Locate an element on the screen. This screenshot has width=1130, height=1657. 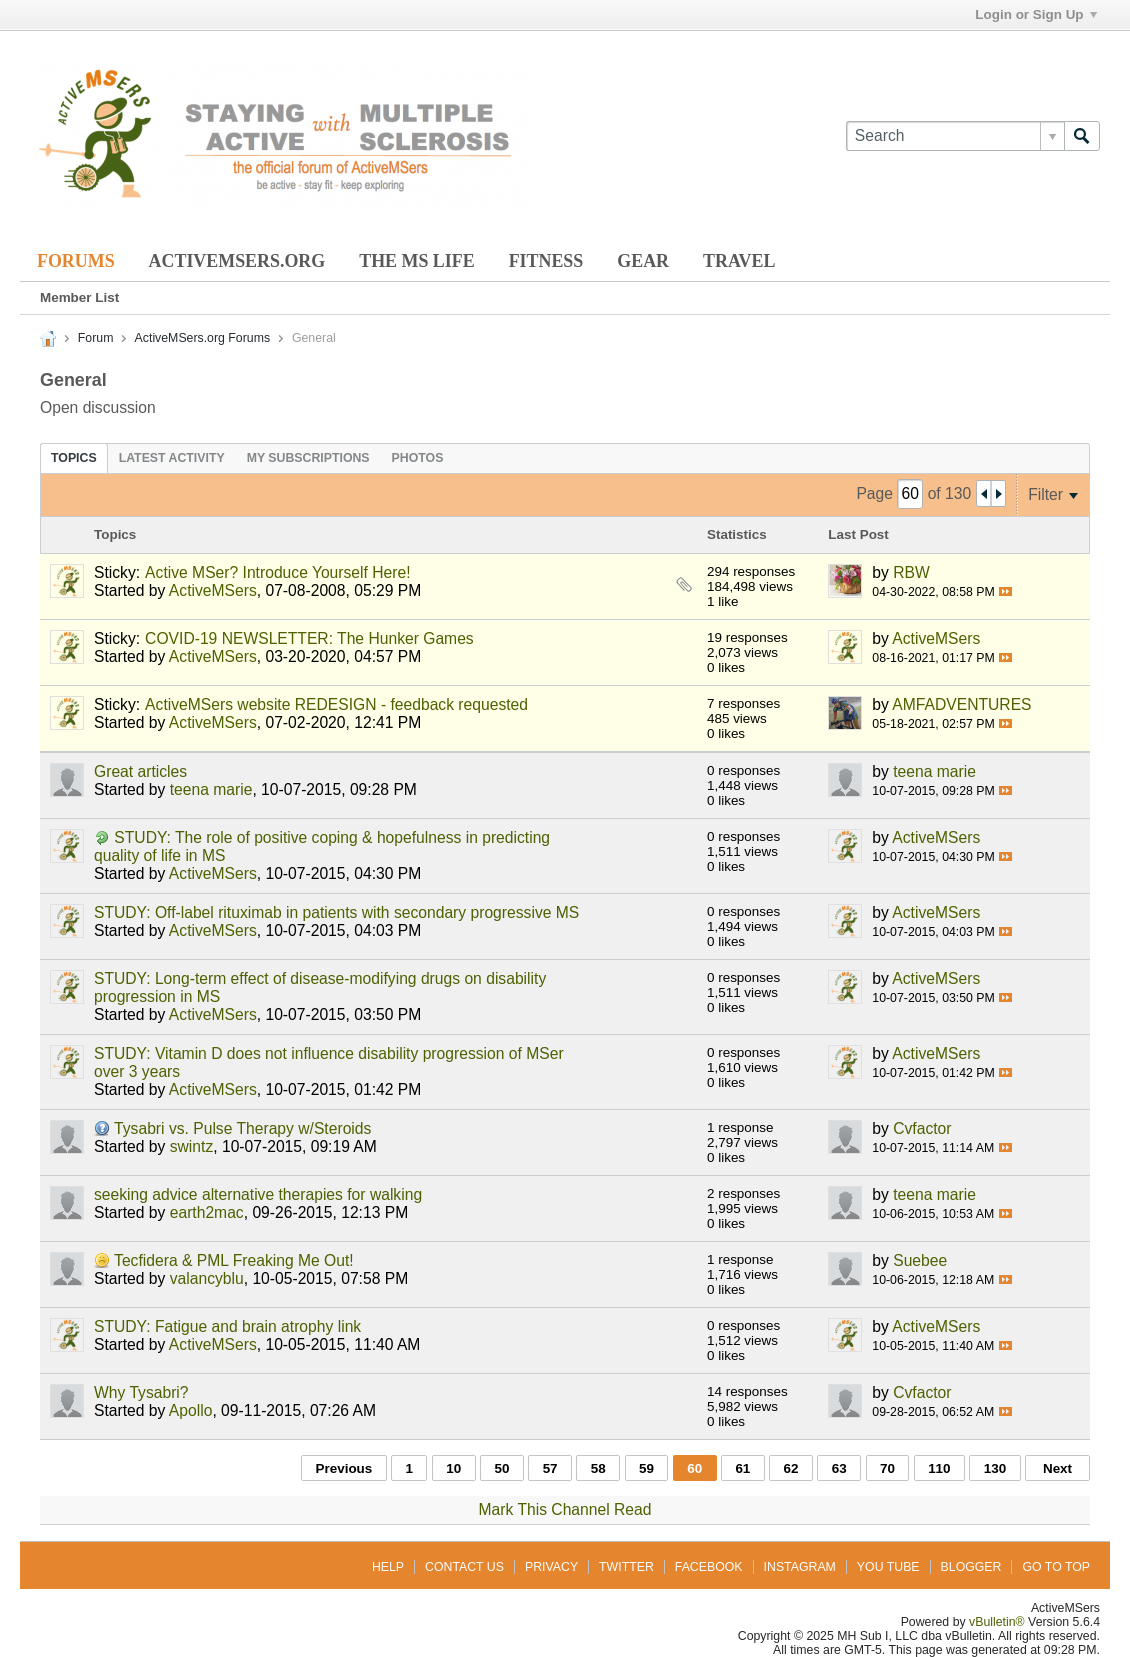
58 is located at coordinates (598, 1468).